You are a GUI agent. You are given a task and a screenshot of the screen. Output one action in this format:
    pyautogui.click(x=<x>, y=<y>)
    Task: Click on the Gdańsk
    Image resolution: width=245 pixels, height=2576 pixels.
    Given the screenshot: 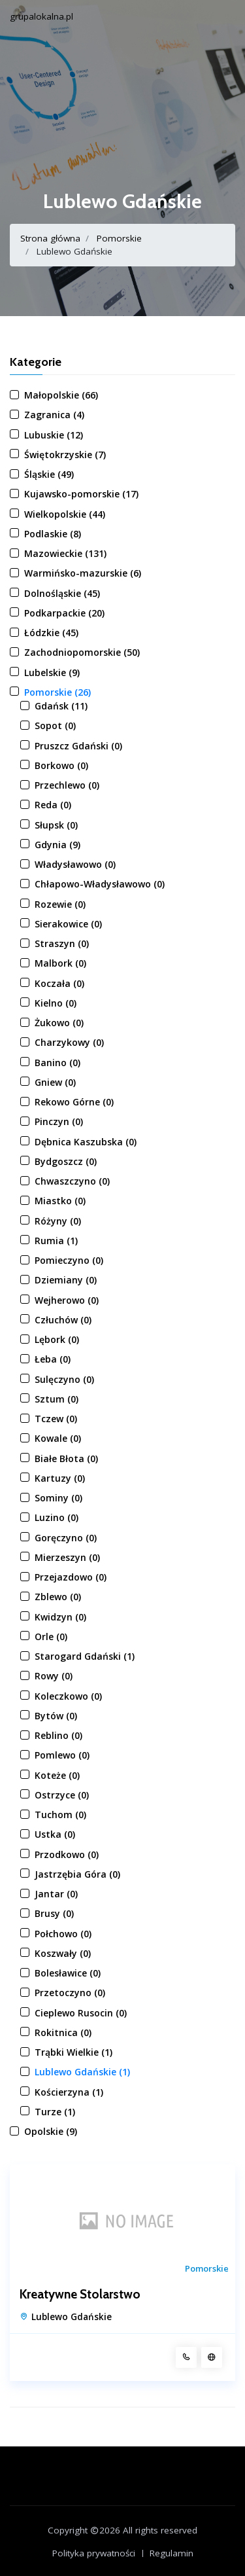 What is the action you would take?
    pyautogui.click(x=61, y=706)
    